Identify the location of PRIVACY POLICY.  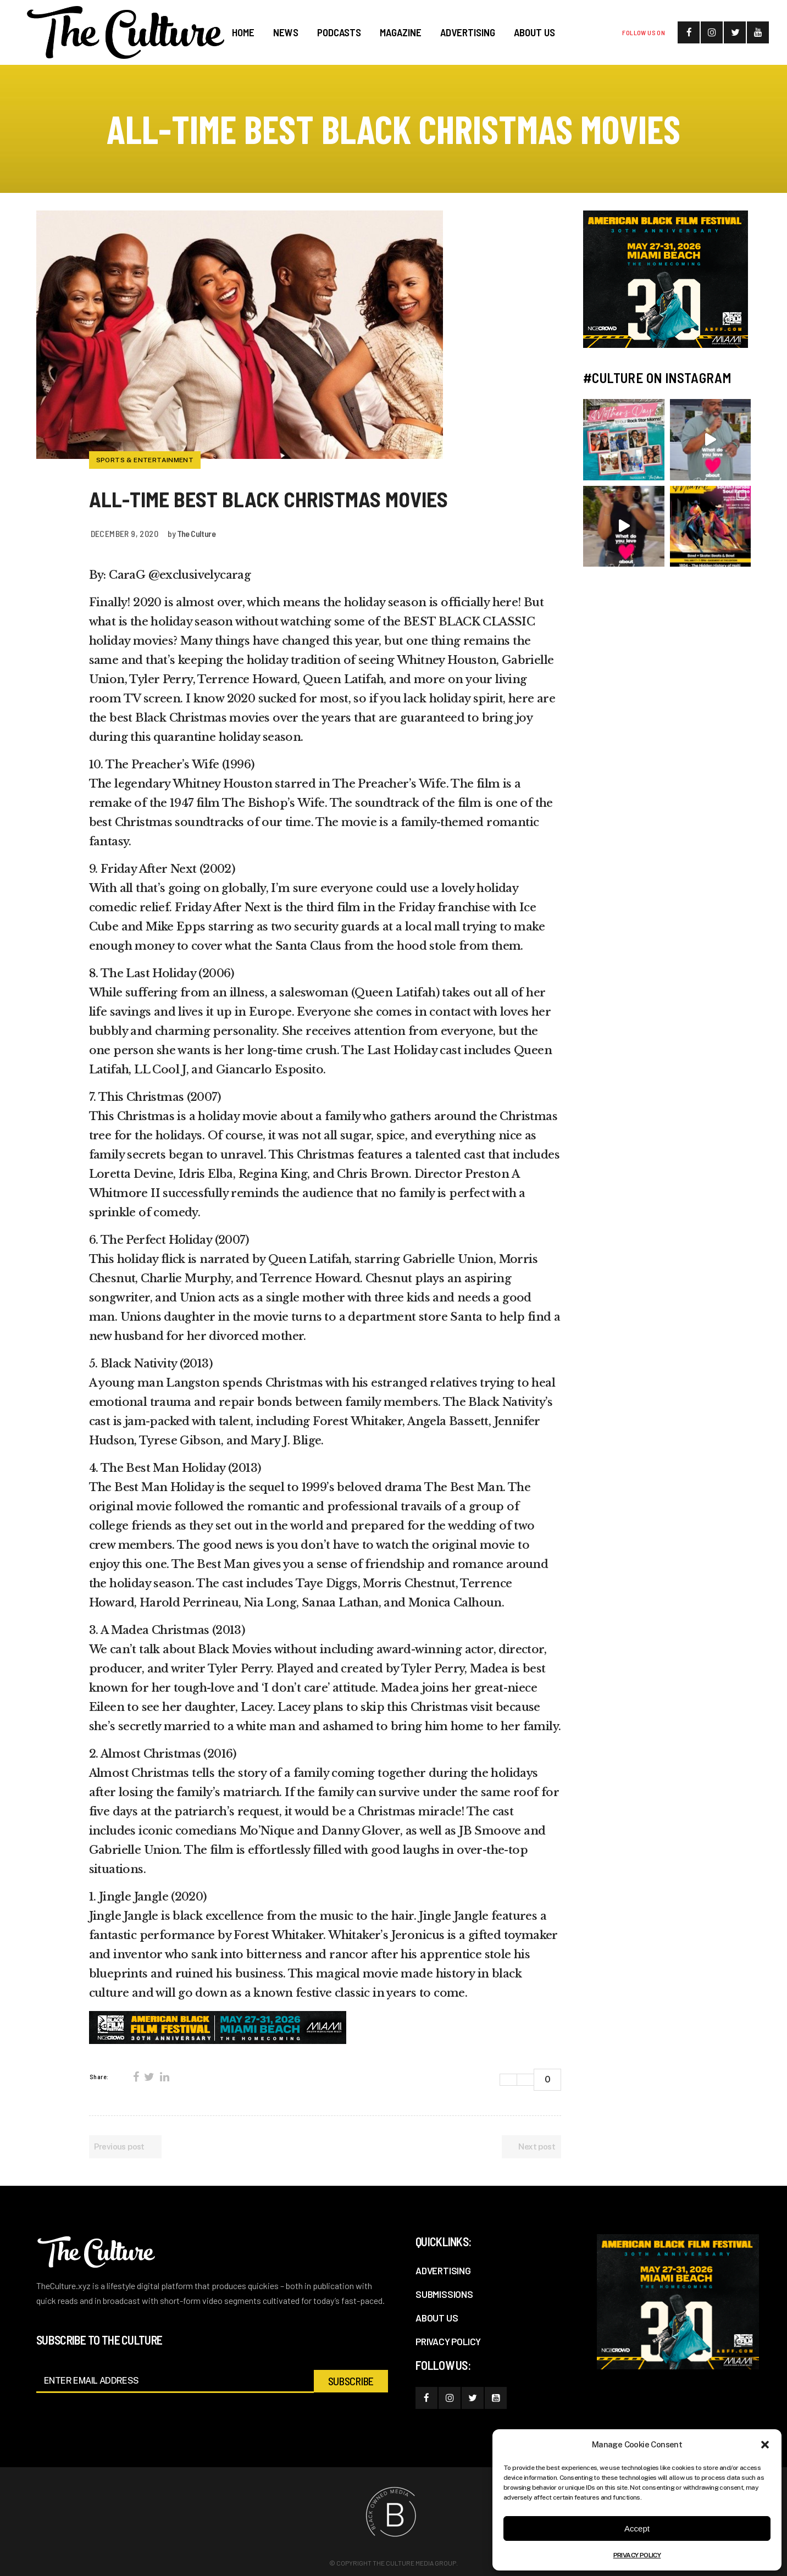
(637, 2555).